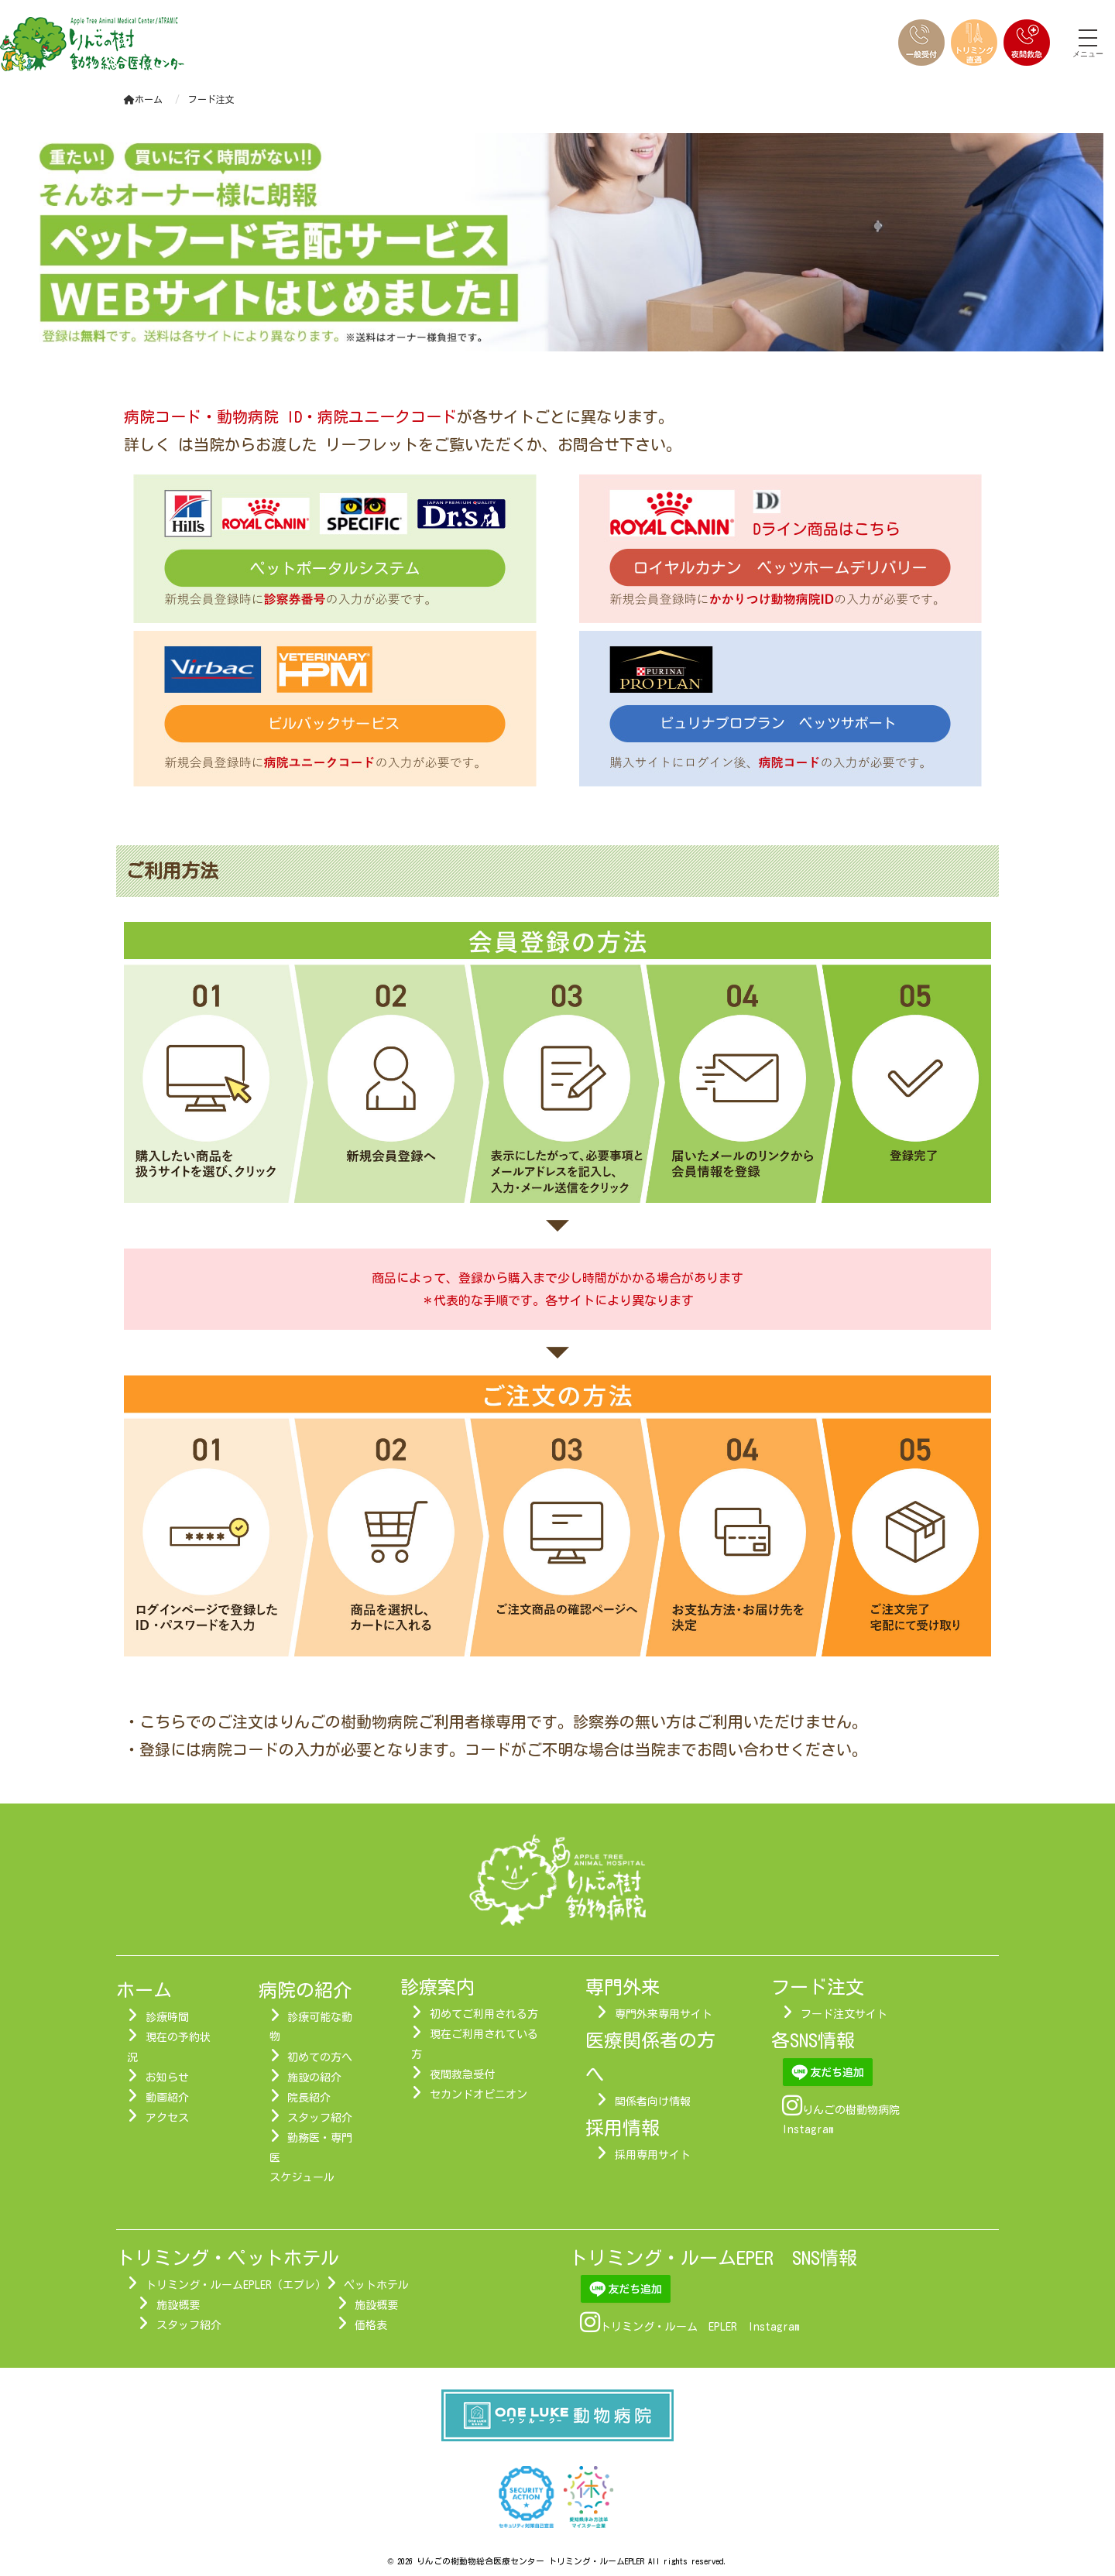 This screenshot has height=2576, width=1115. Describe the element at coordinates (309, 2097) in the screenshot. I see `院長紹介` at that location.